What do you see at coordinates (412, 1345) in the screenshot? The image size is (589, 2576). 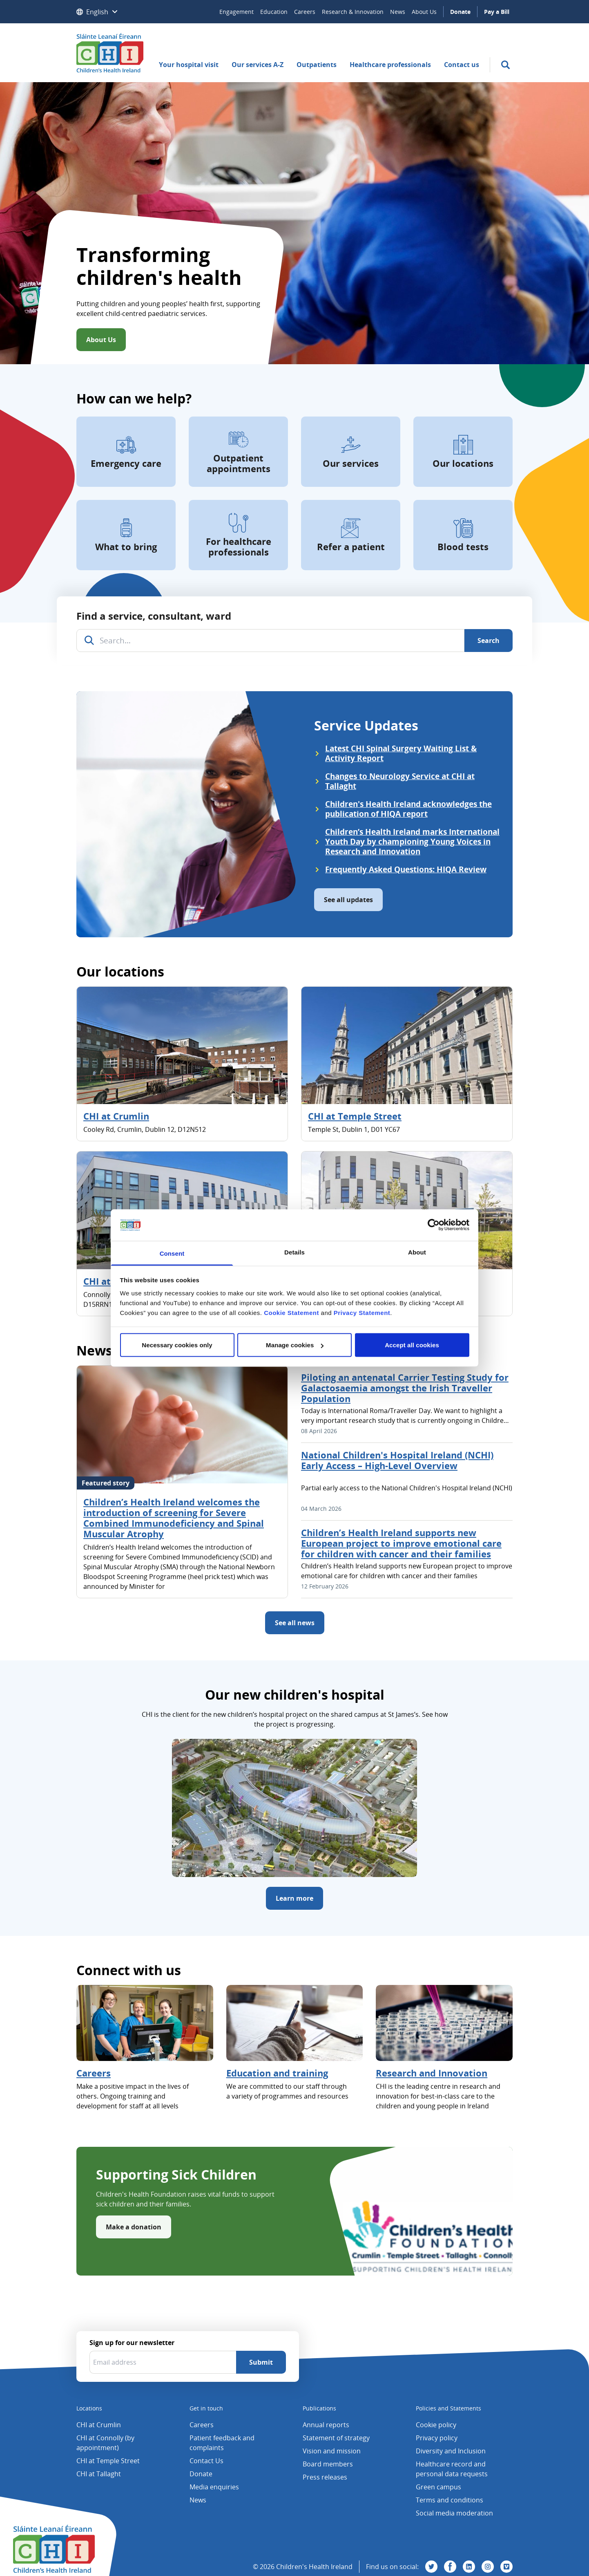 I see `Accept all cookies` at bounding box center [412, 1345].